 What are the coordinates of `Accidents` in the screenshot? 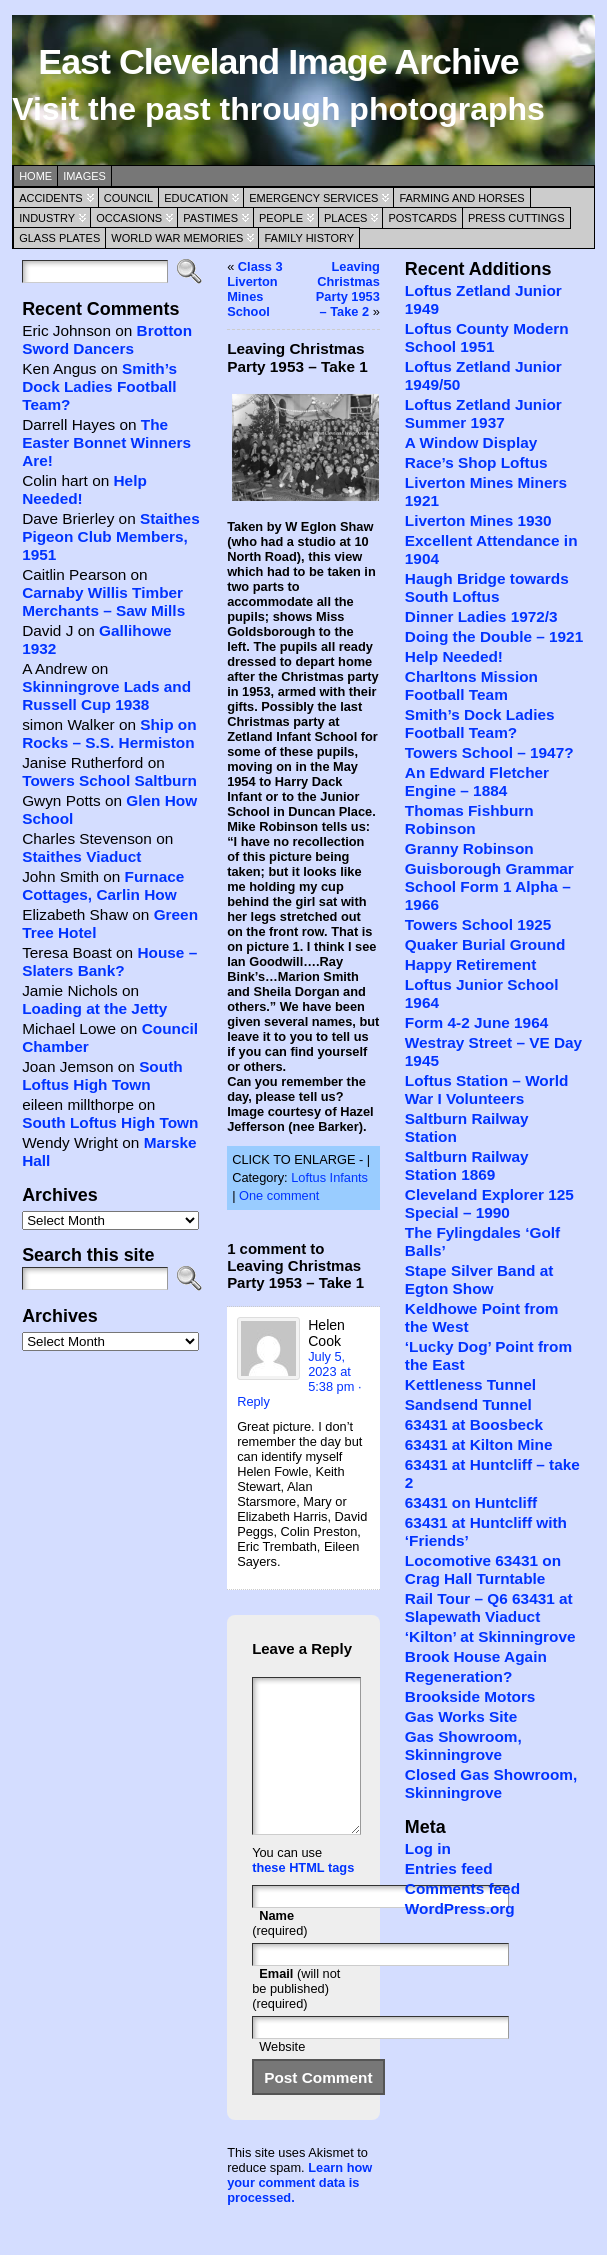 It's located at (51, 198).